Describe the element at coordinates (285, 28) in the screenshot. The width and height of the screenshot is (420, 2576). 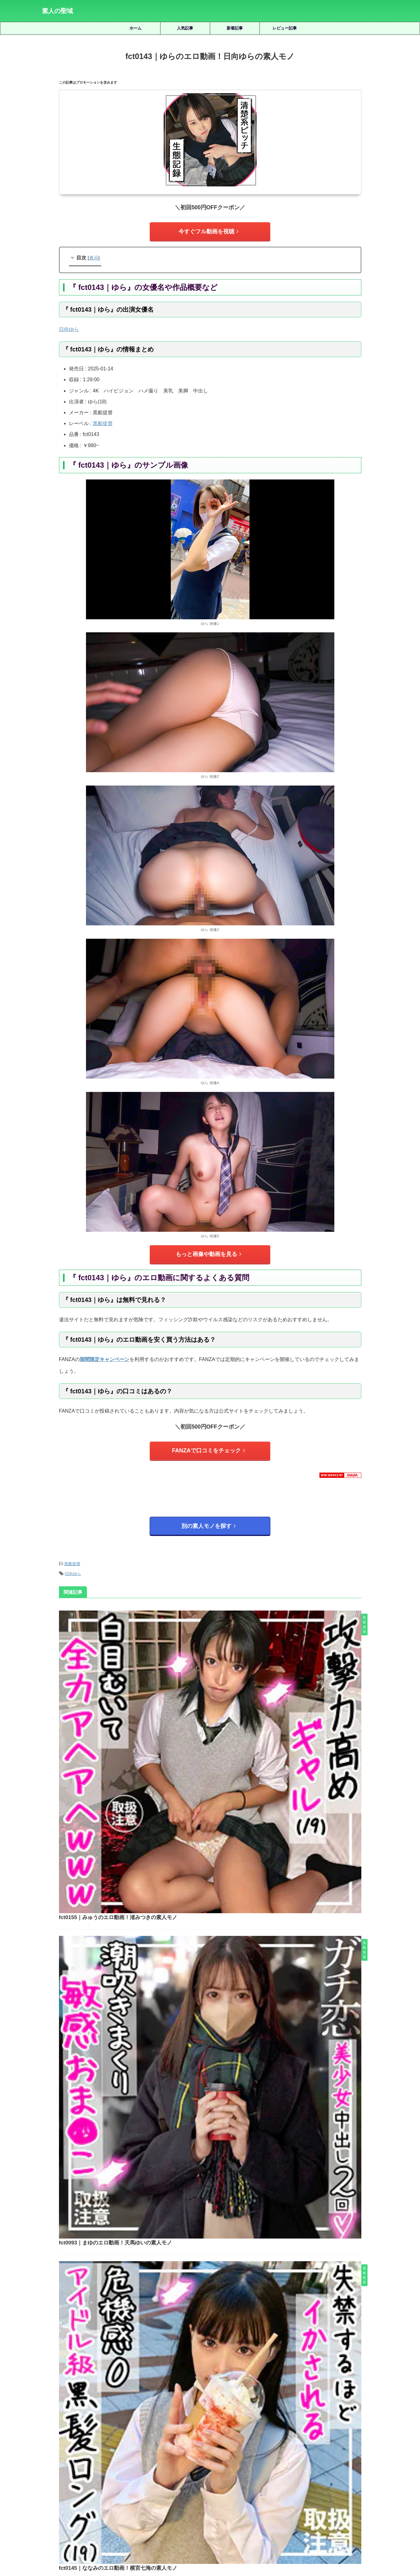
I see `レビュー記事` at that location.